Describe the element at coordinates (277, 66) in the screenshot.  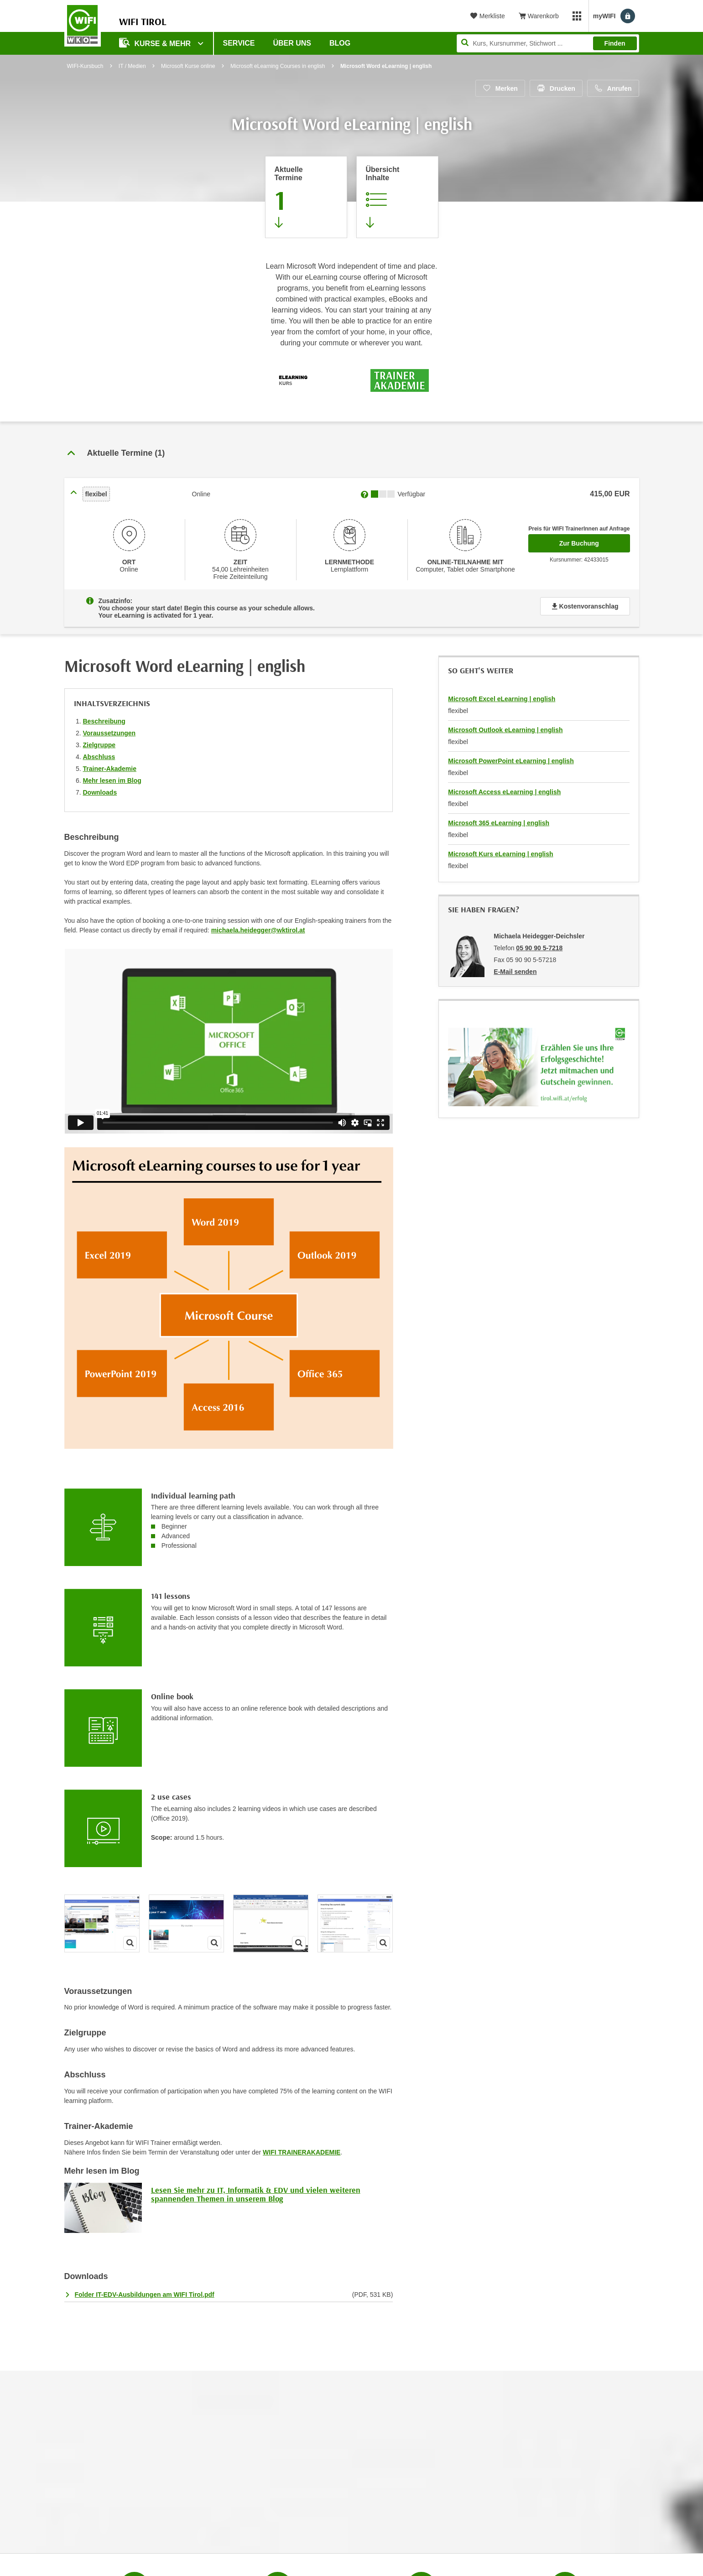
I see `Microsoft eLearning Courses in english` at that location.